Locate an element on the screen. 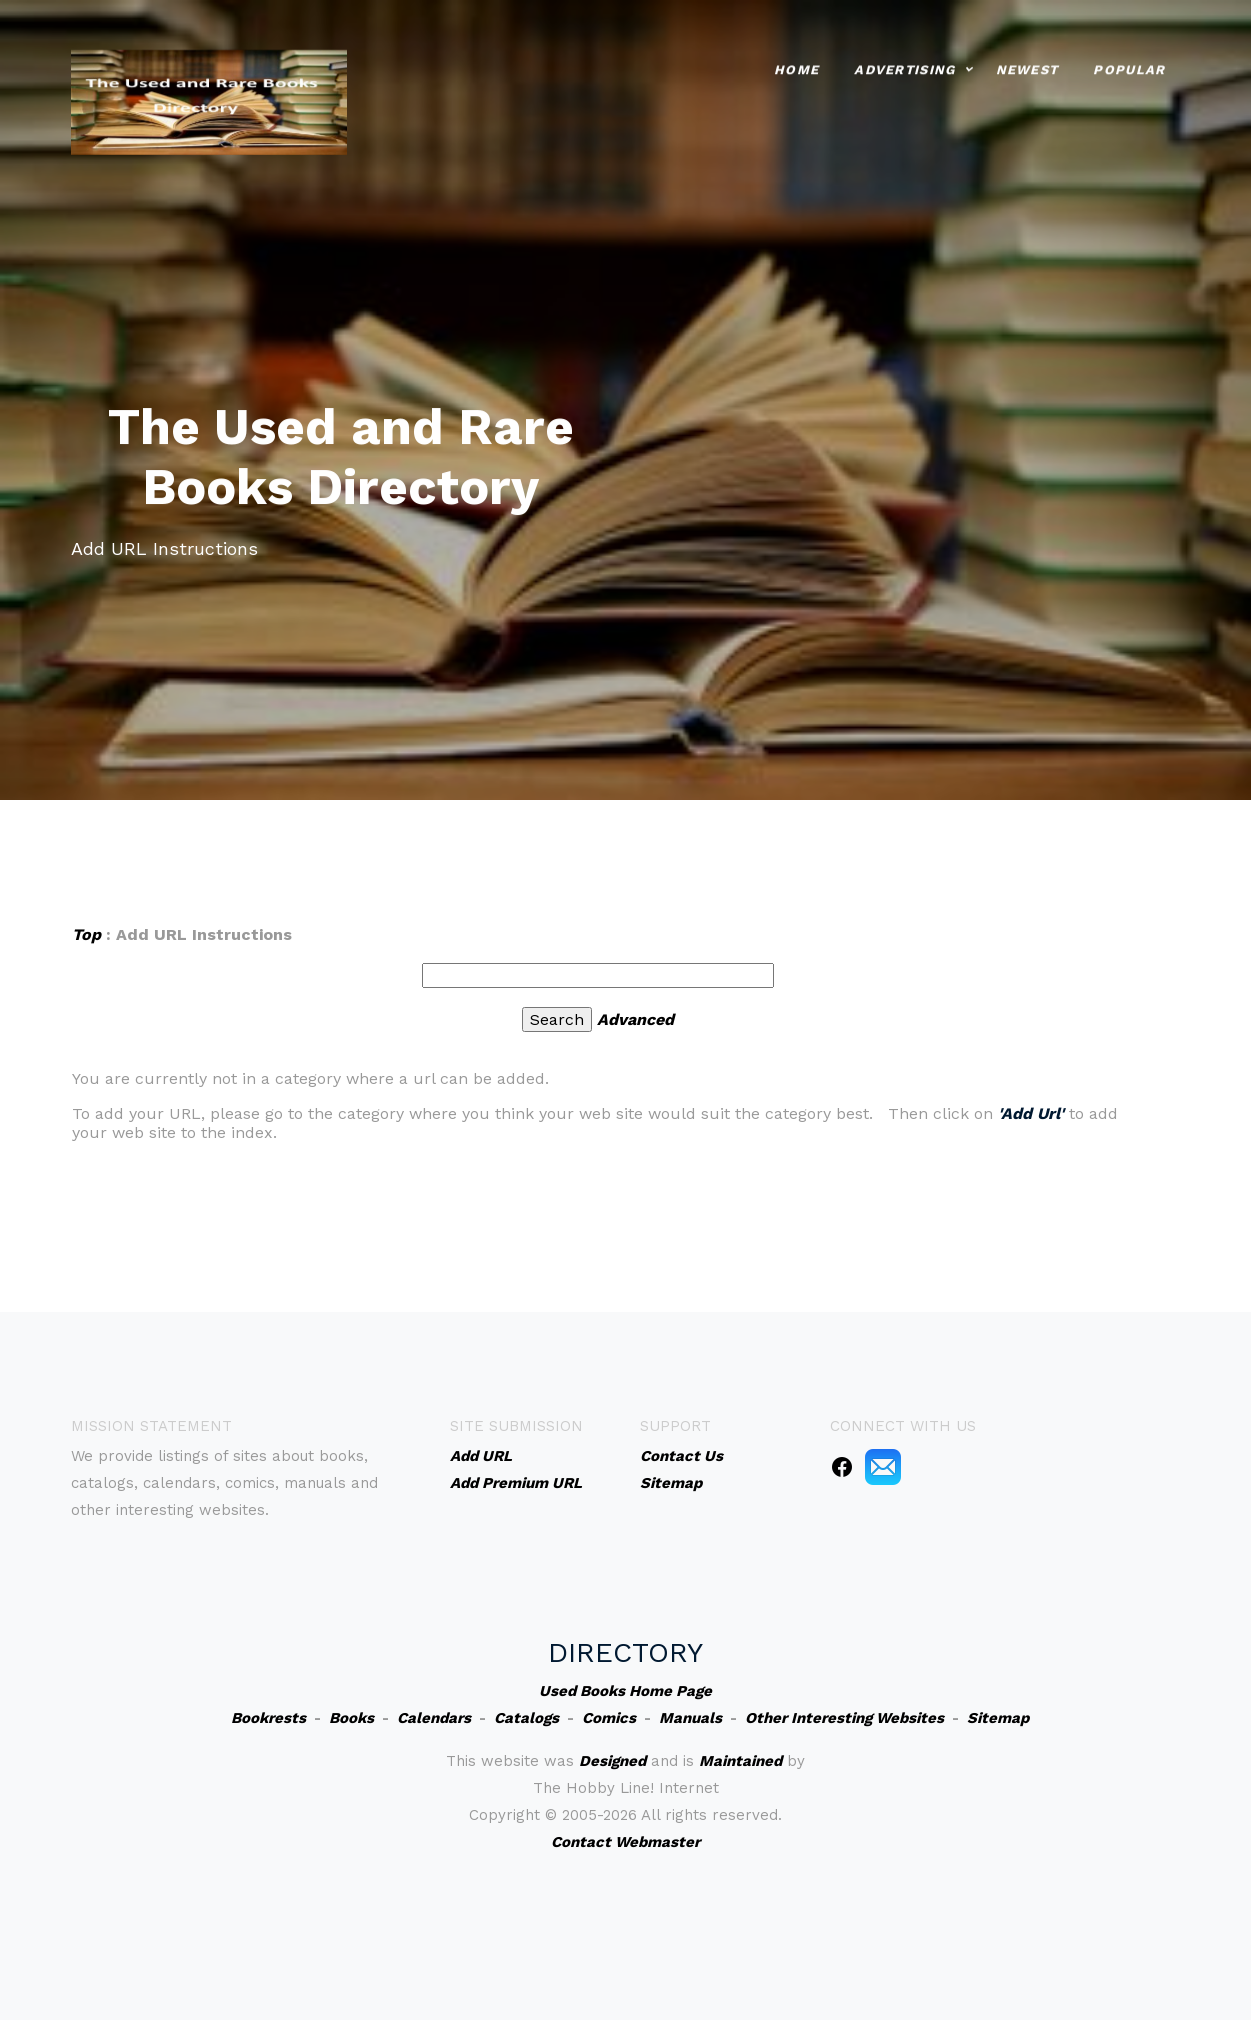  Calendars is located at coordinates (434, 1718).